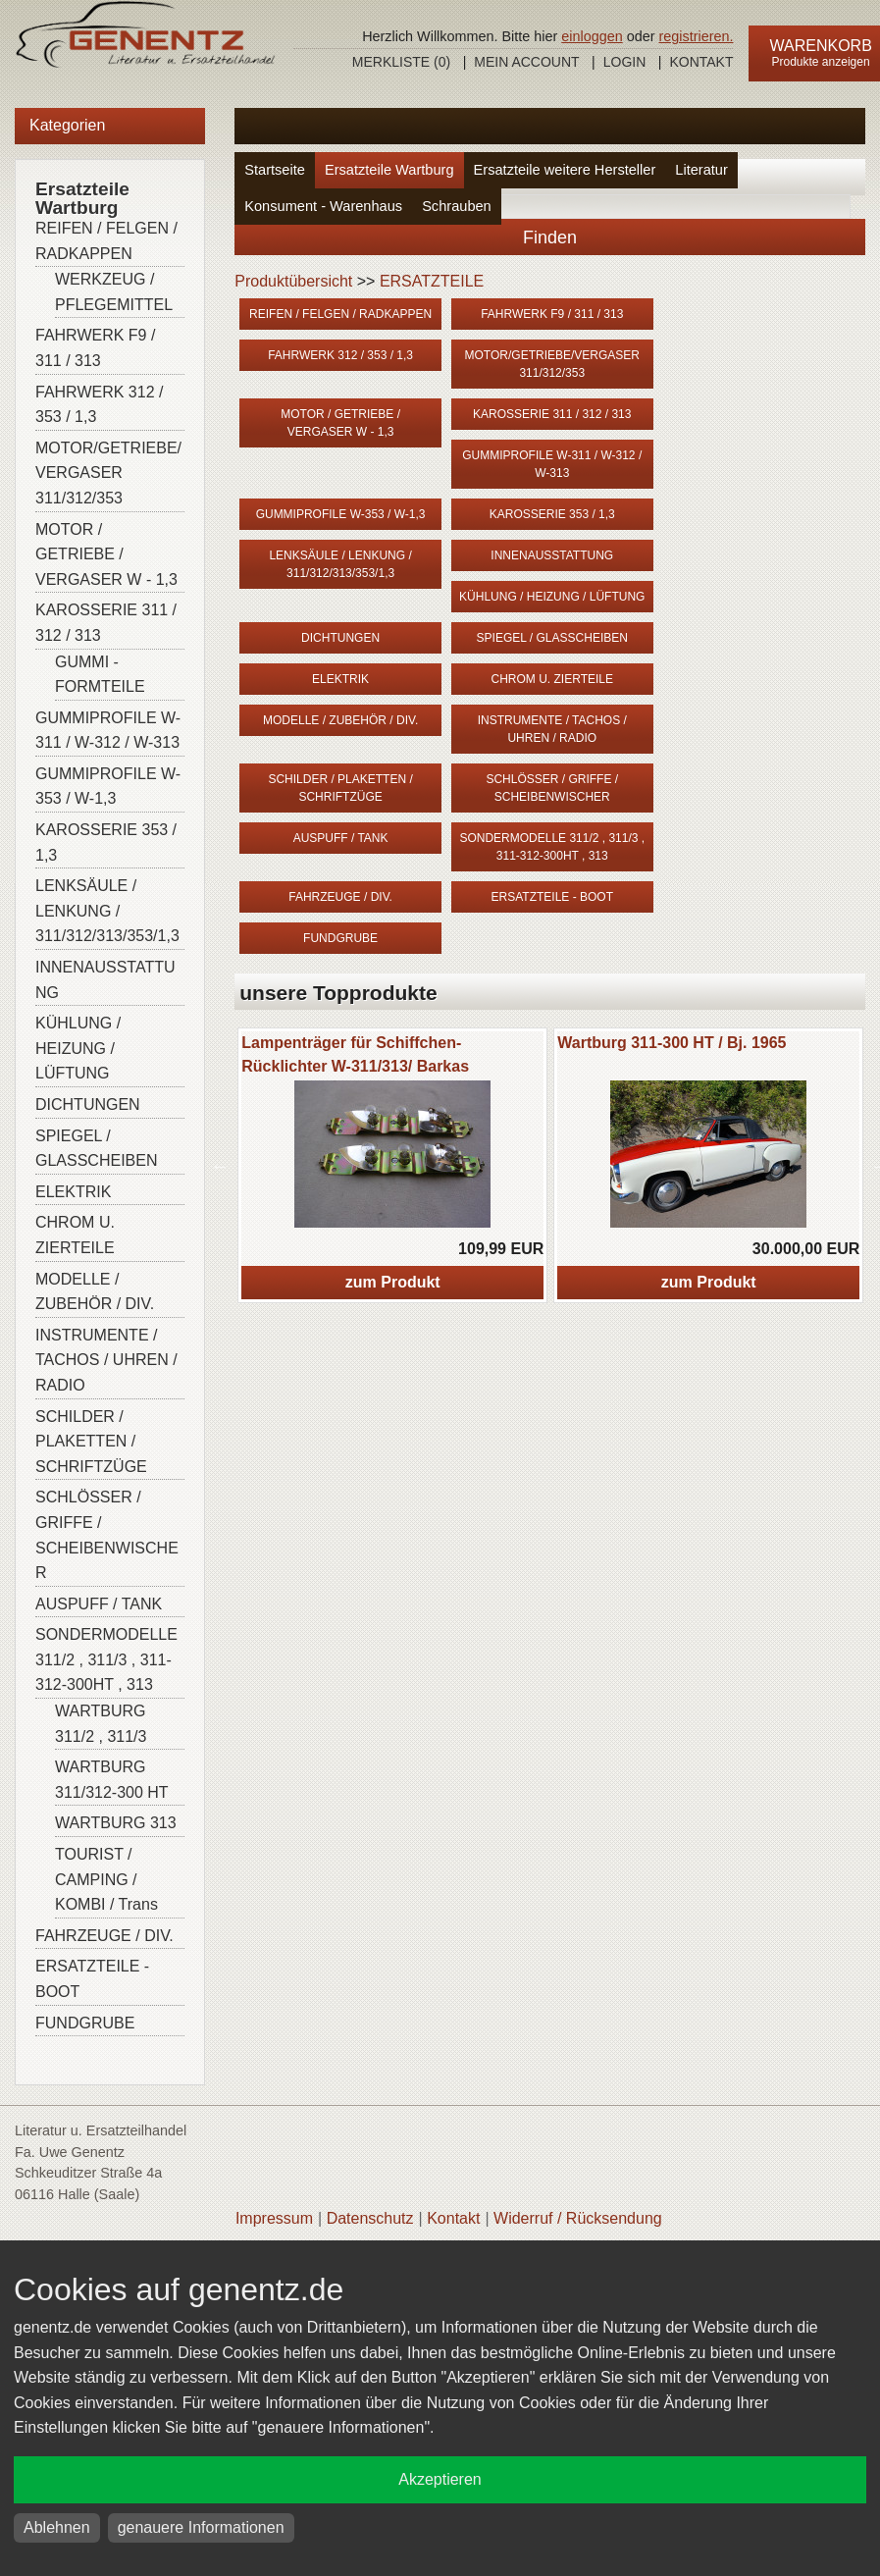  Describe the element at coordinates (432, 281) in the screenshot. I see `ERSATZTEILE` at that location.